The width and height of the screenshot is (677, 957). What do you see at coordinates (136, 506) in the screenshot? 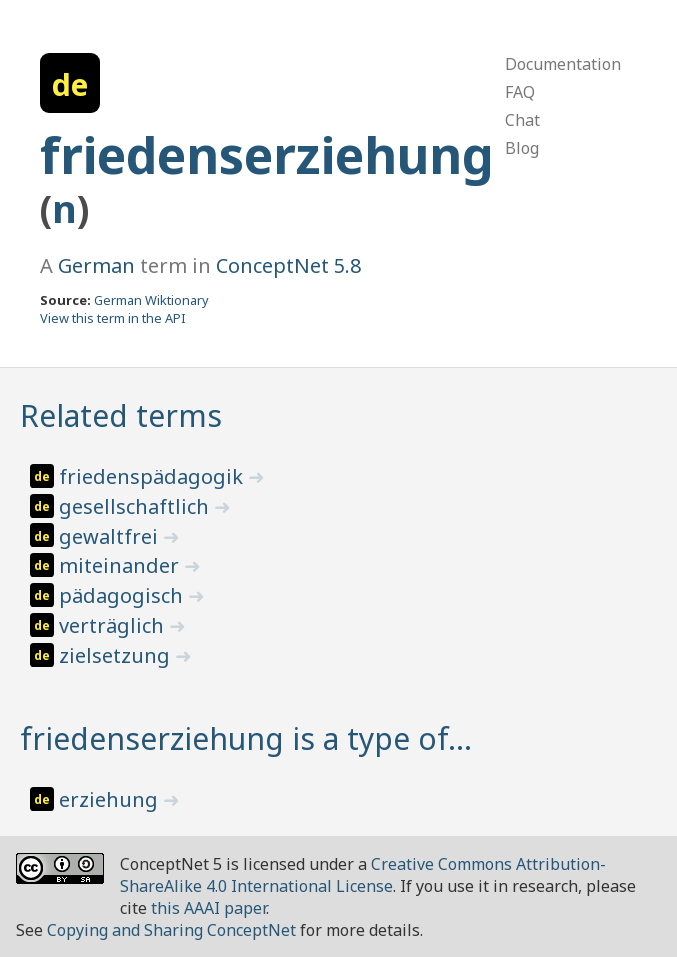
I see `gesellschaftlich` at bounding box center [136, 506].